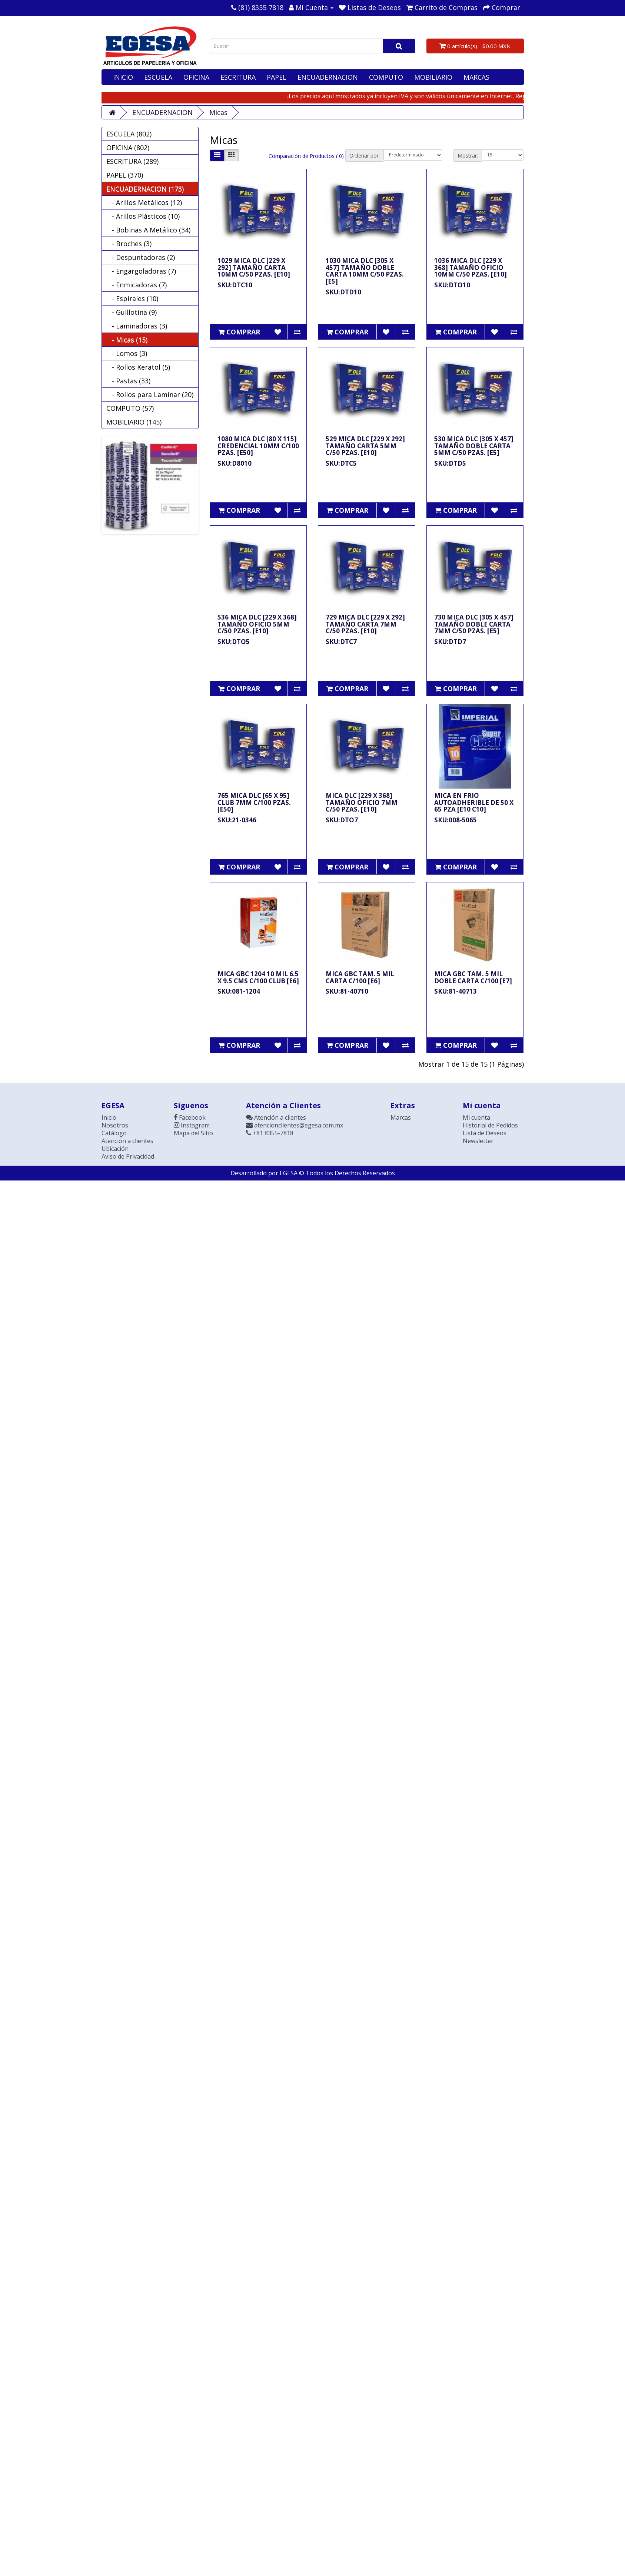 This screenshot has width=625, height=2576. What do you see at coordinates (347, 991) in the screenshot?
I see `SKU:81-40710` at bounding box center [347, 991].